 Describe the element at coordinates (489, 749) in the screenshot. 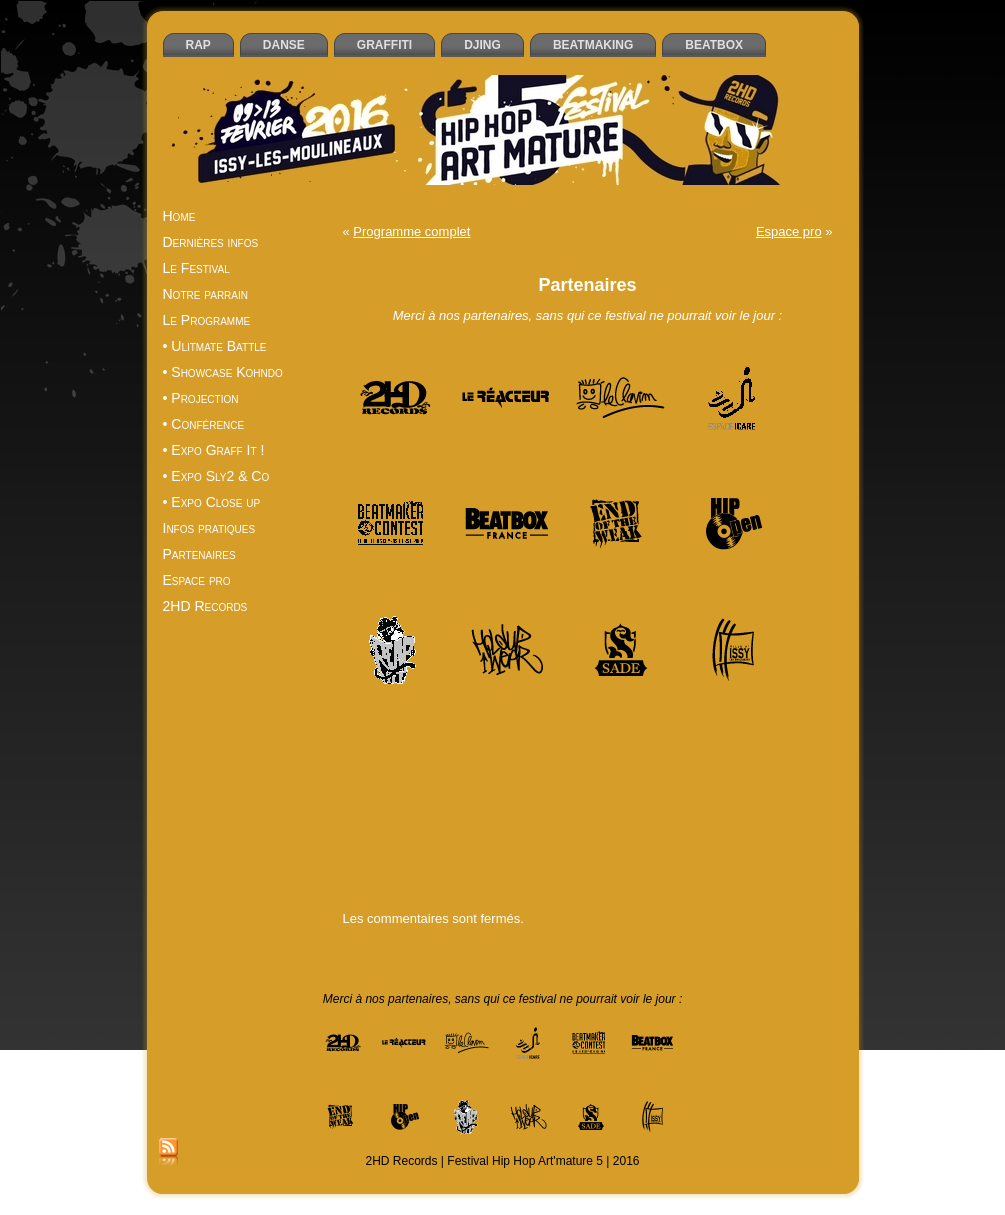

I see `Championnat de France de Beatbox` at that location.